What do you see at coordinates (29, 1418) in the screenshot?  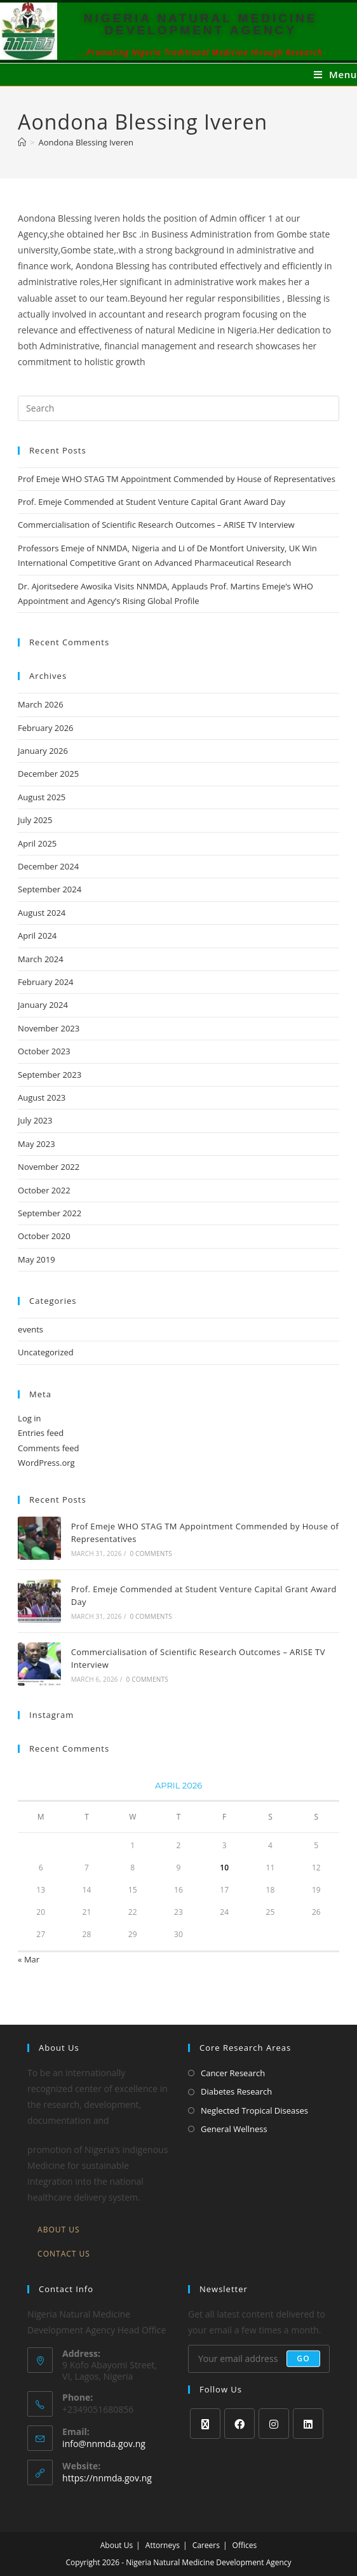 I see `Log in` at bounding box center [29, 1418].